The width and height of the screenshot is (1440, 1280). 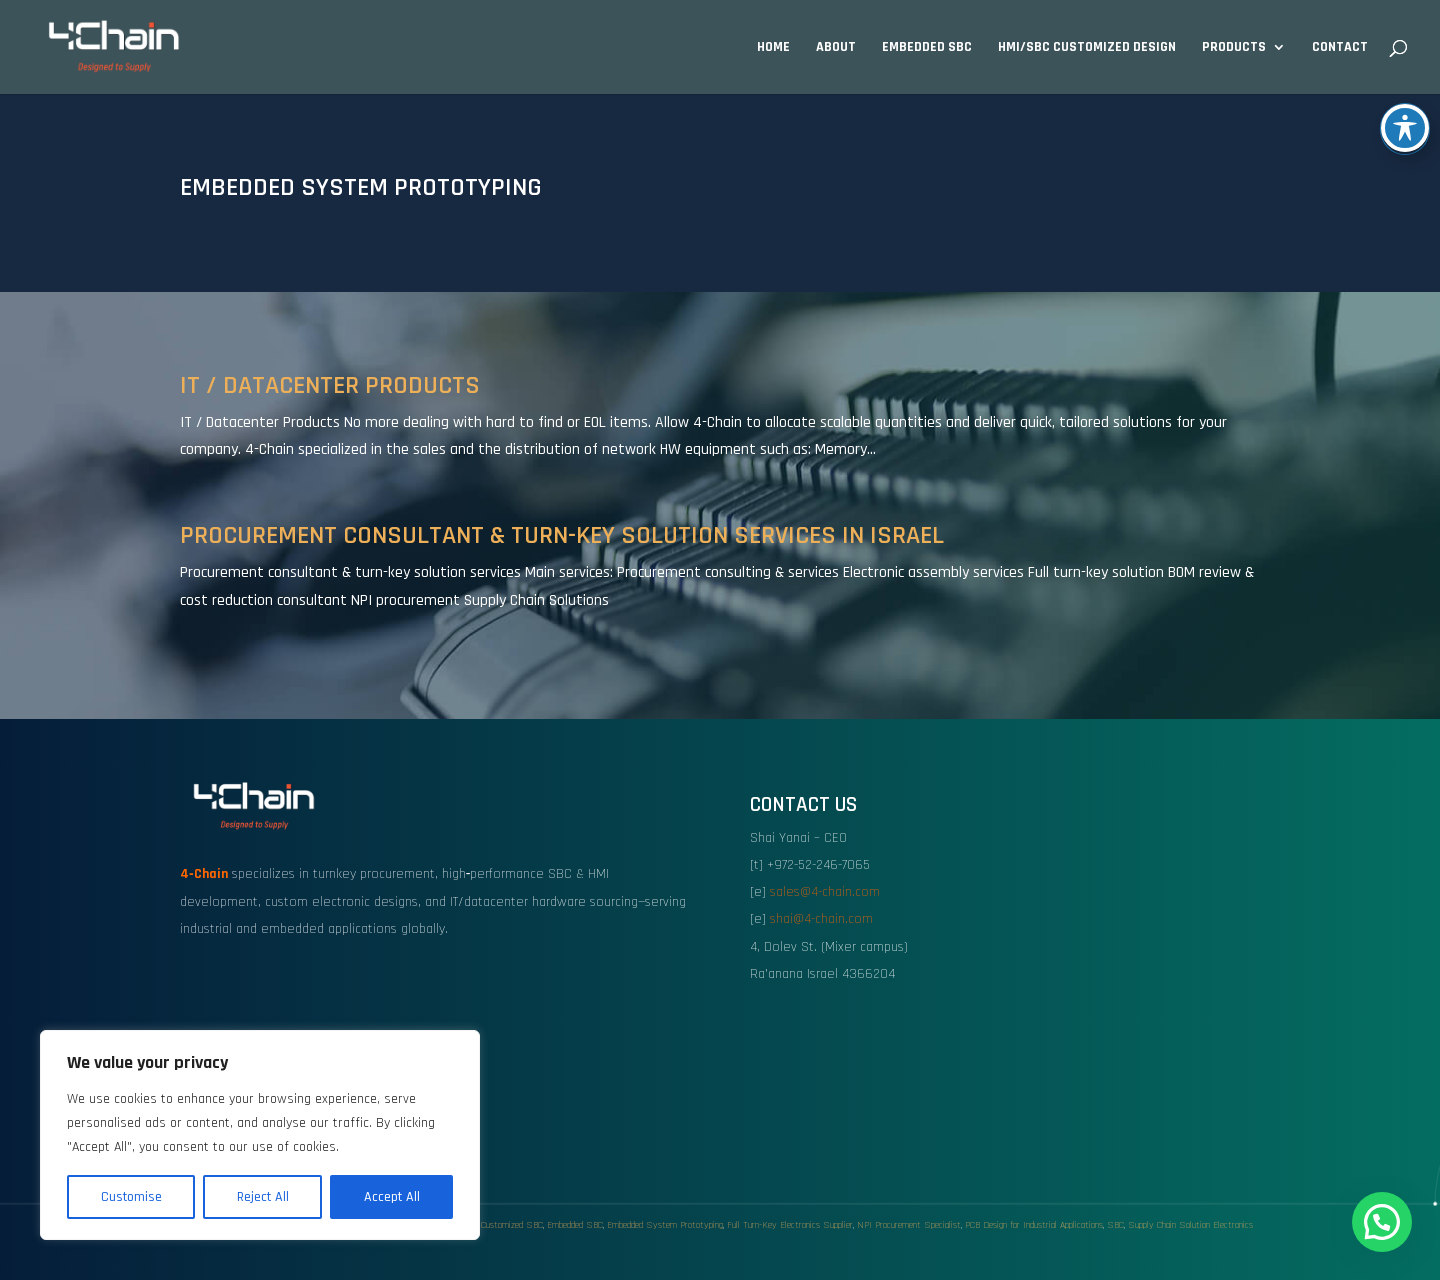 I want to click on Procurement Consultant & Turn-Key Solution Services in Israel, so click(x=562, y=535).